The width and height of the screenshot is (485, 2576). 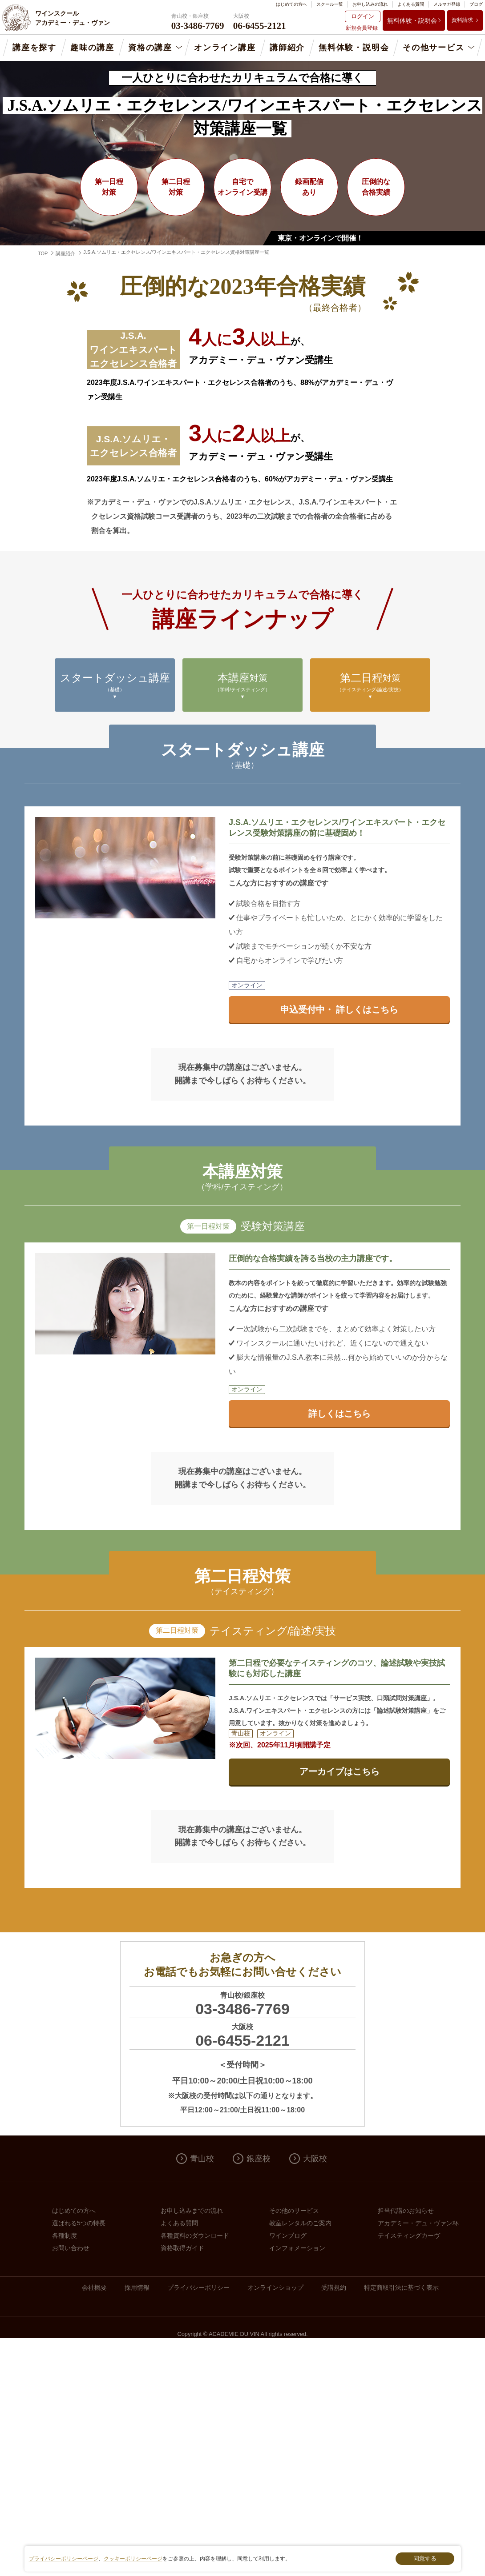 What do you see at coordinates (198, 2287) in the screenshot?
I see `プライバシーポリシー` at bounding box center [198, 2287].